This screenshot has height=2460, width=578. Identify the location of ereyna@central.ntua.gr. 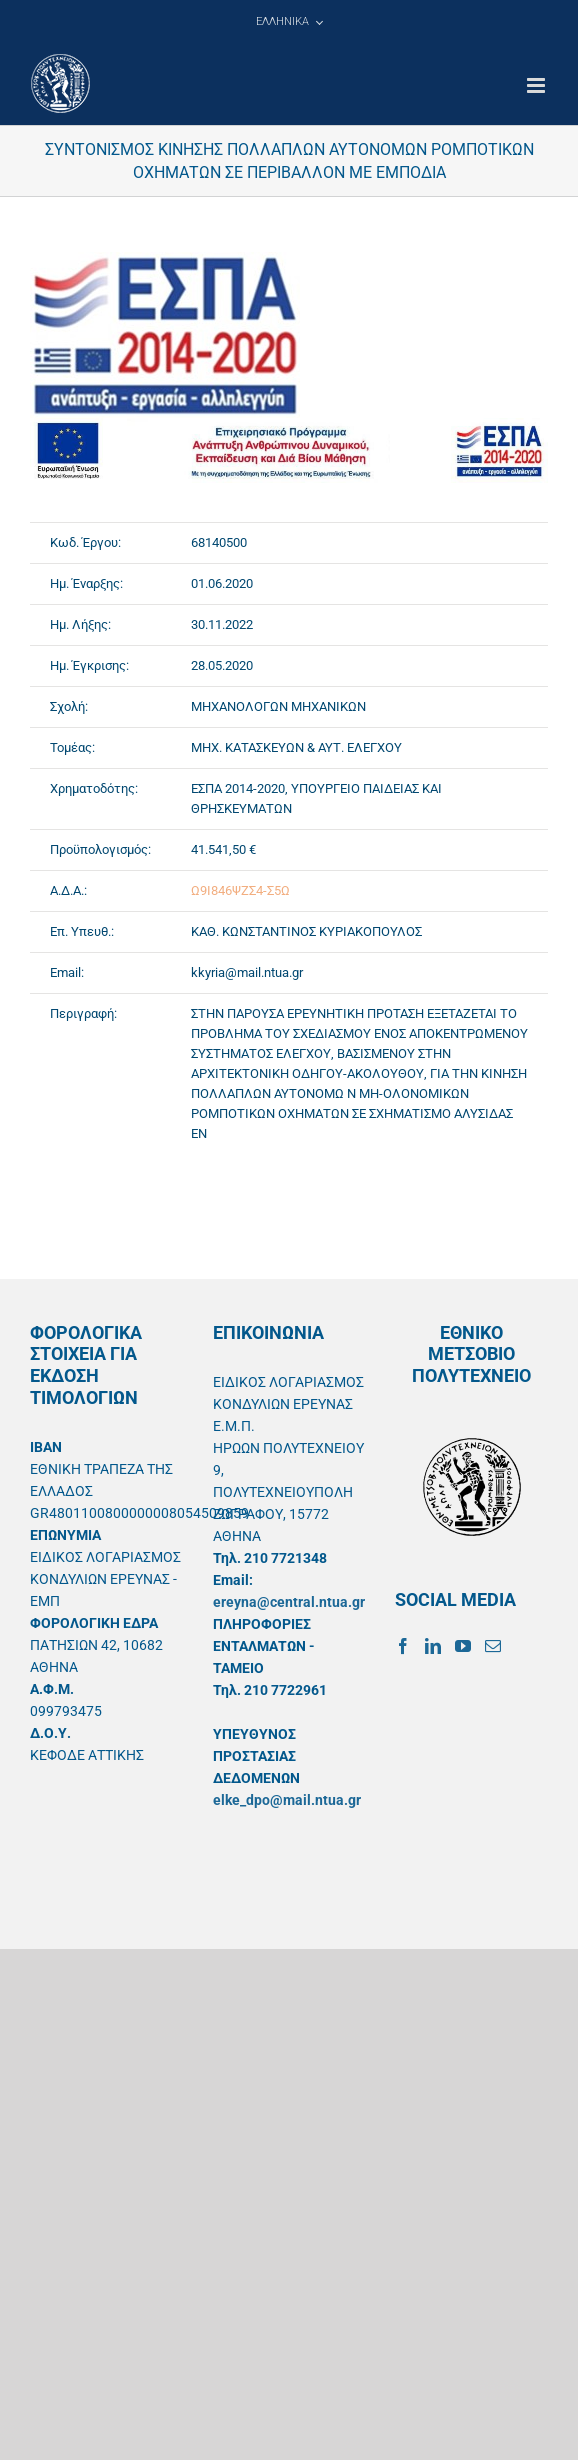
(289, 1602).